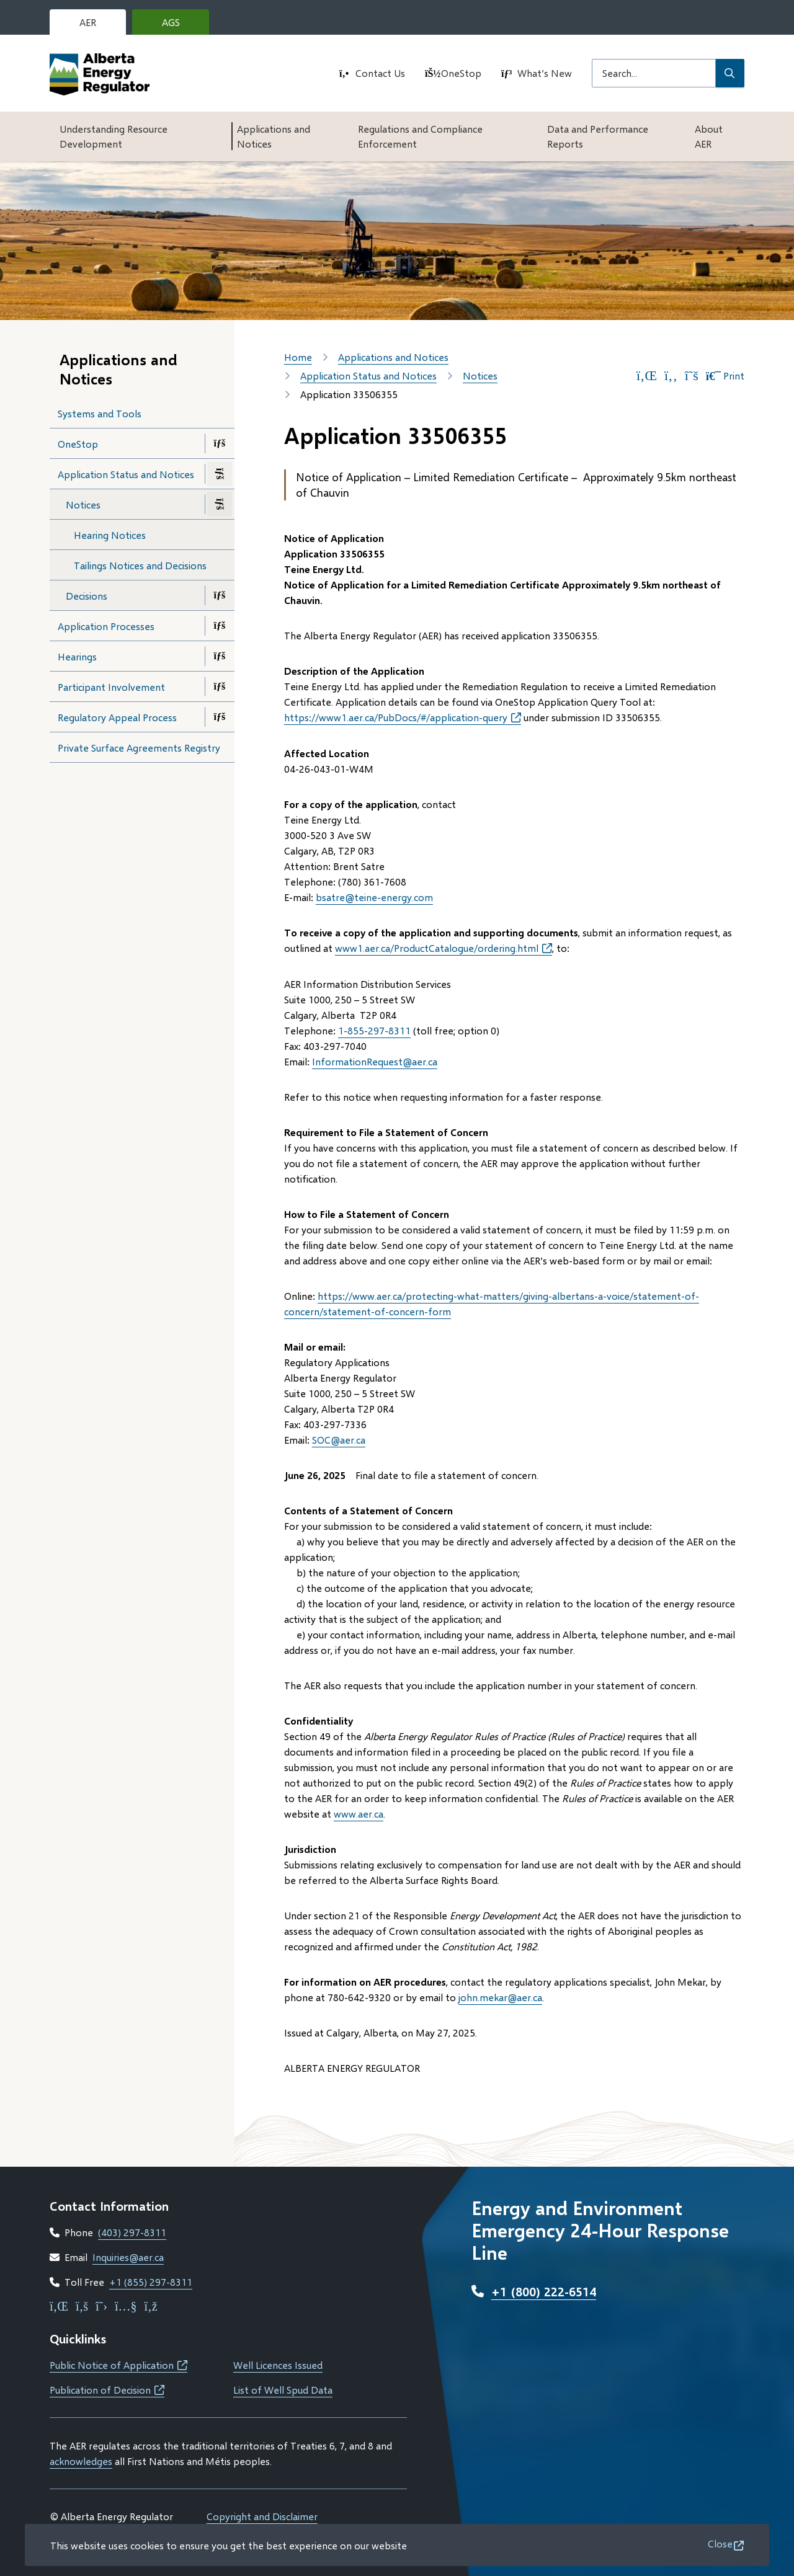  Describe the element at coordinates (597, 136) in the screenshot. I see `Data and Performance Reports` at that location.